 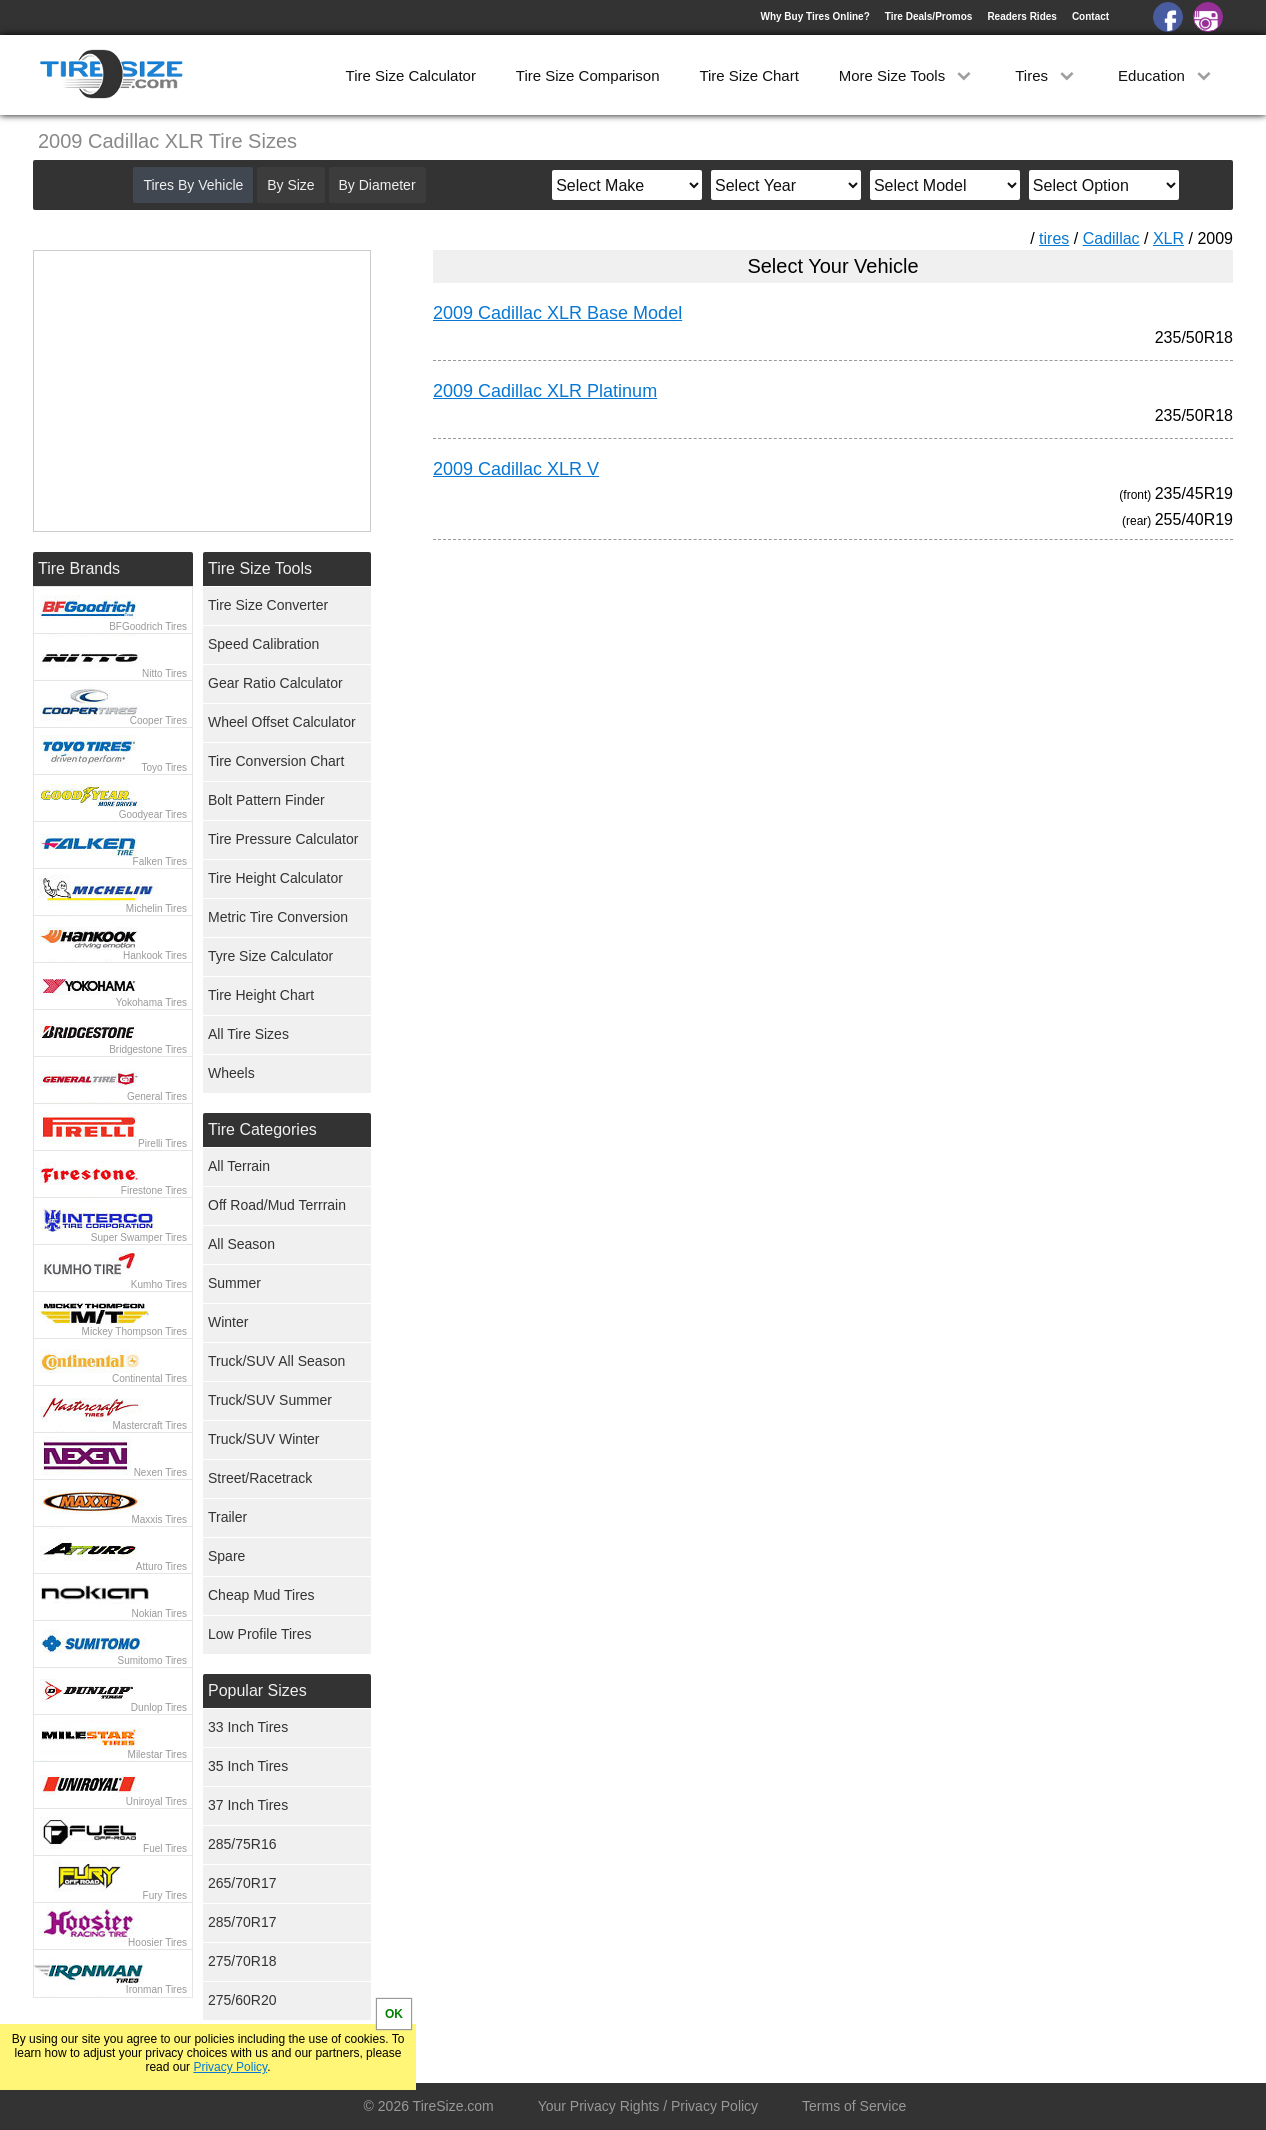 I want to click on All Season, so click(x=241, y=1244).